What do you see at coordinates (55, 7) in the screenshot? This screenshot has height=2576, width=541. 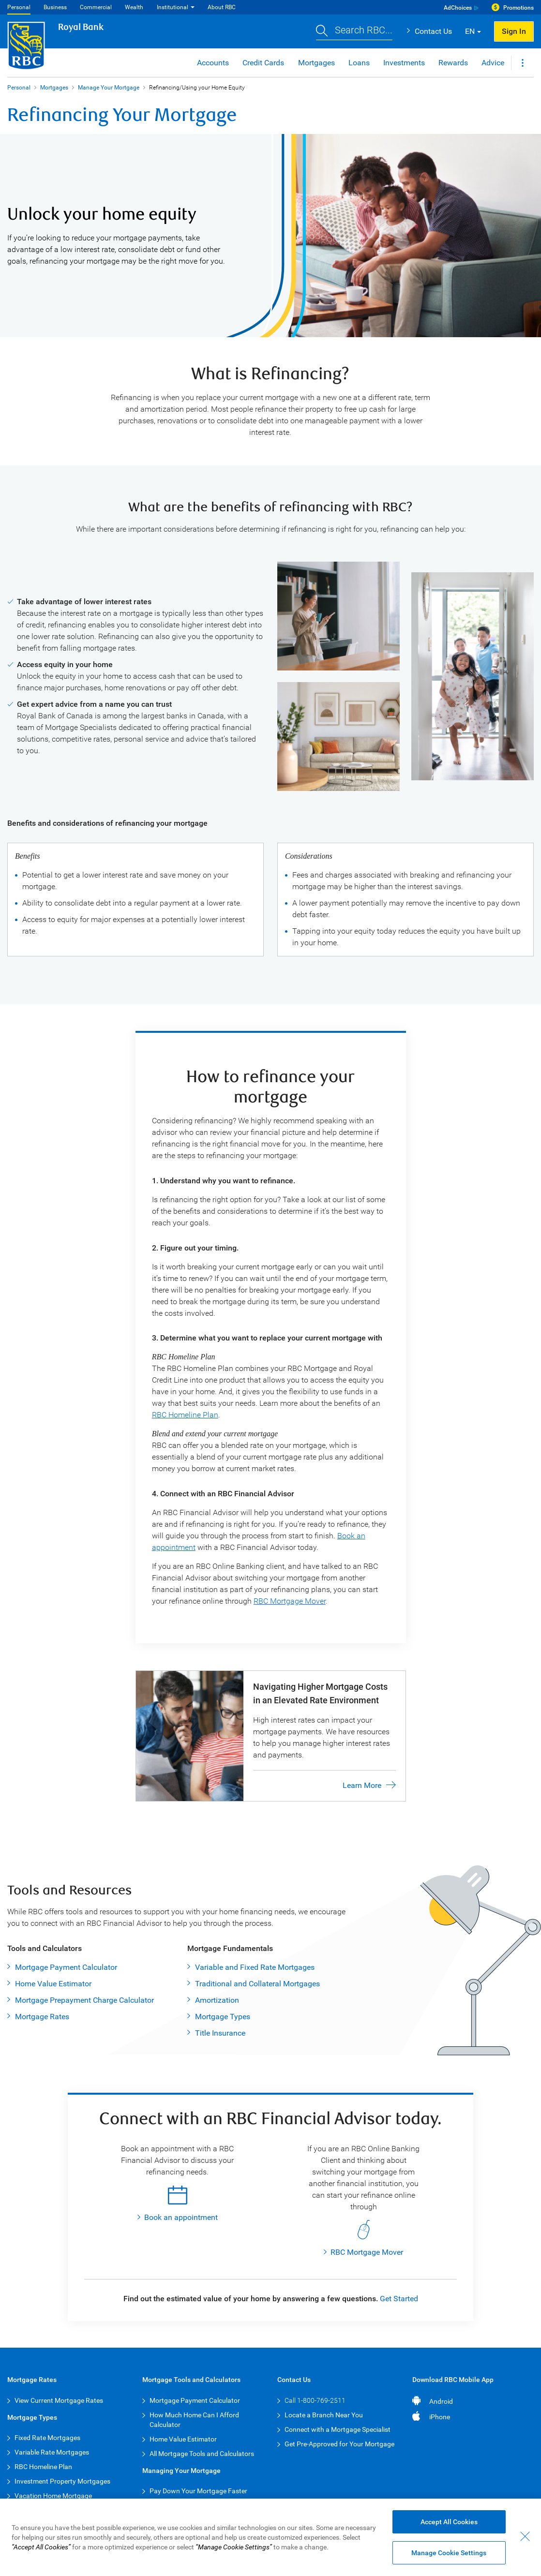 I see `Business` at bounding box center [55, 7].